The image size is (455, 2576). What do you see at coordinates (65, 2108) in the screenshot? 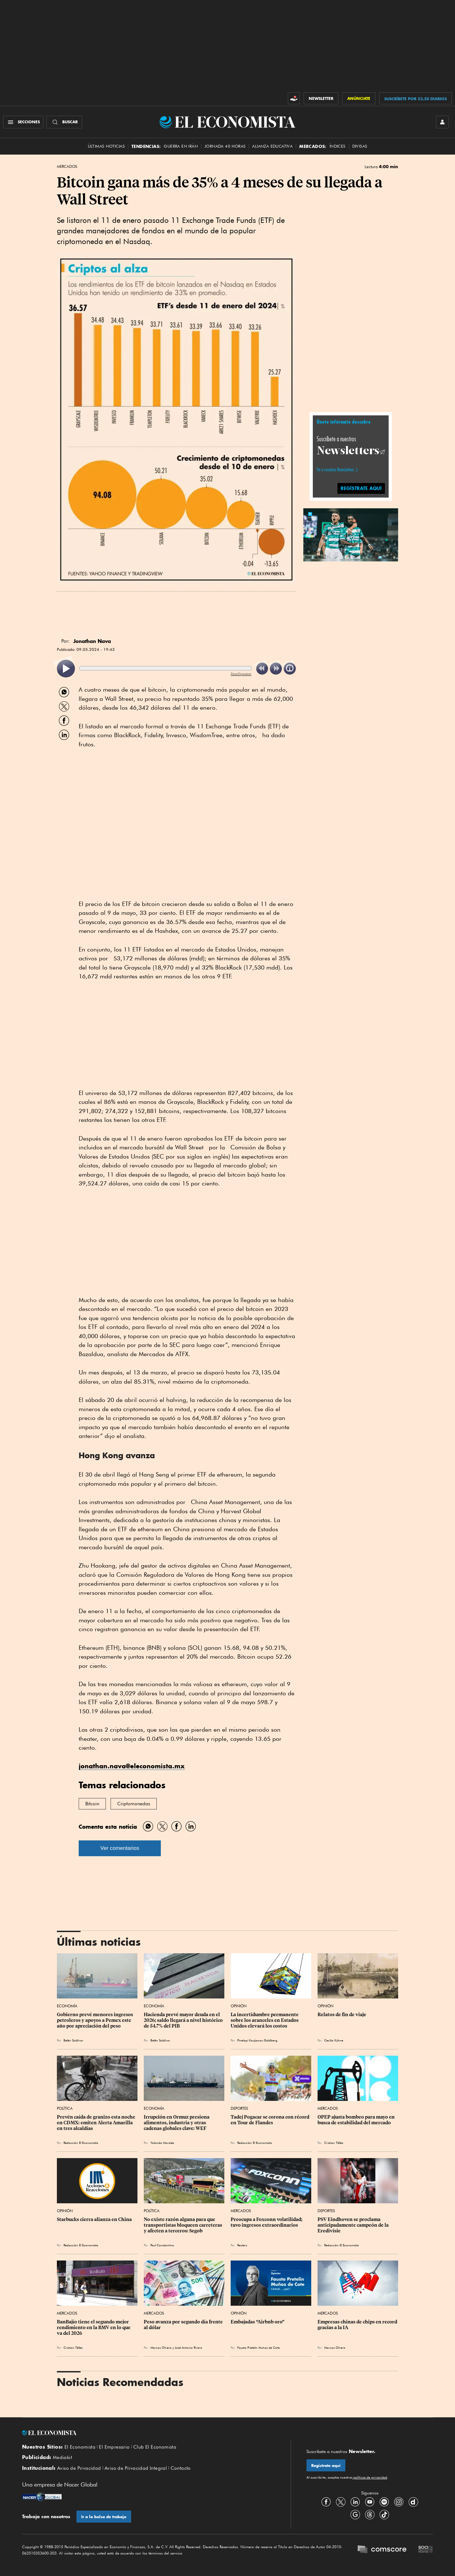
I see `Política` at bounding box center [65, 2108].